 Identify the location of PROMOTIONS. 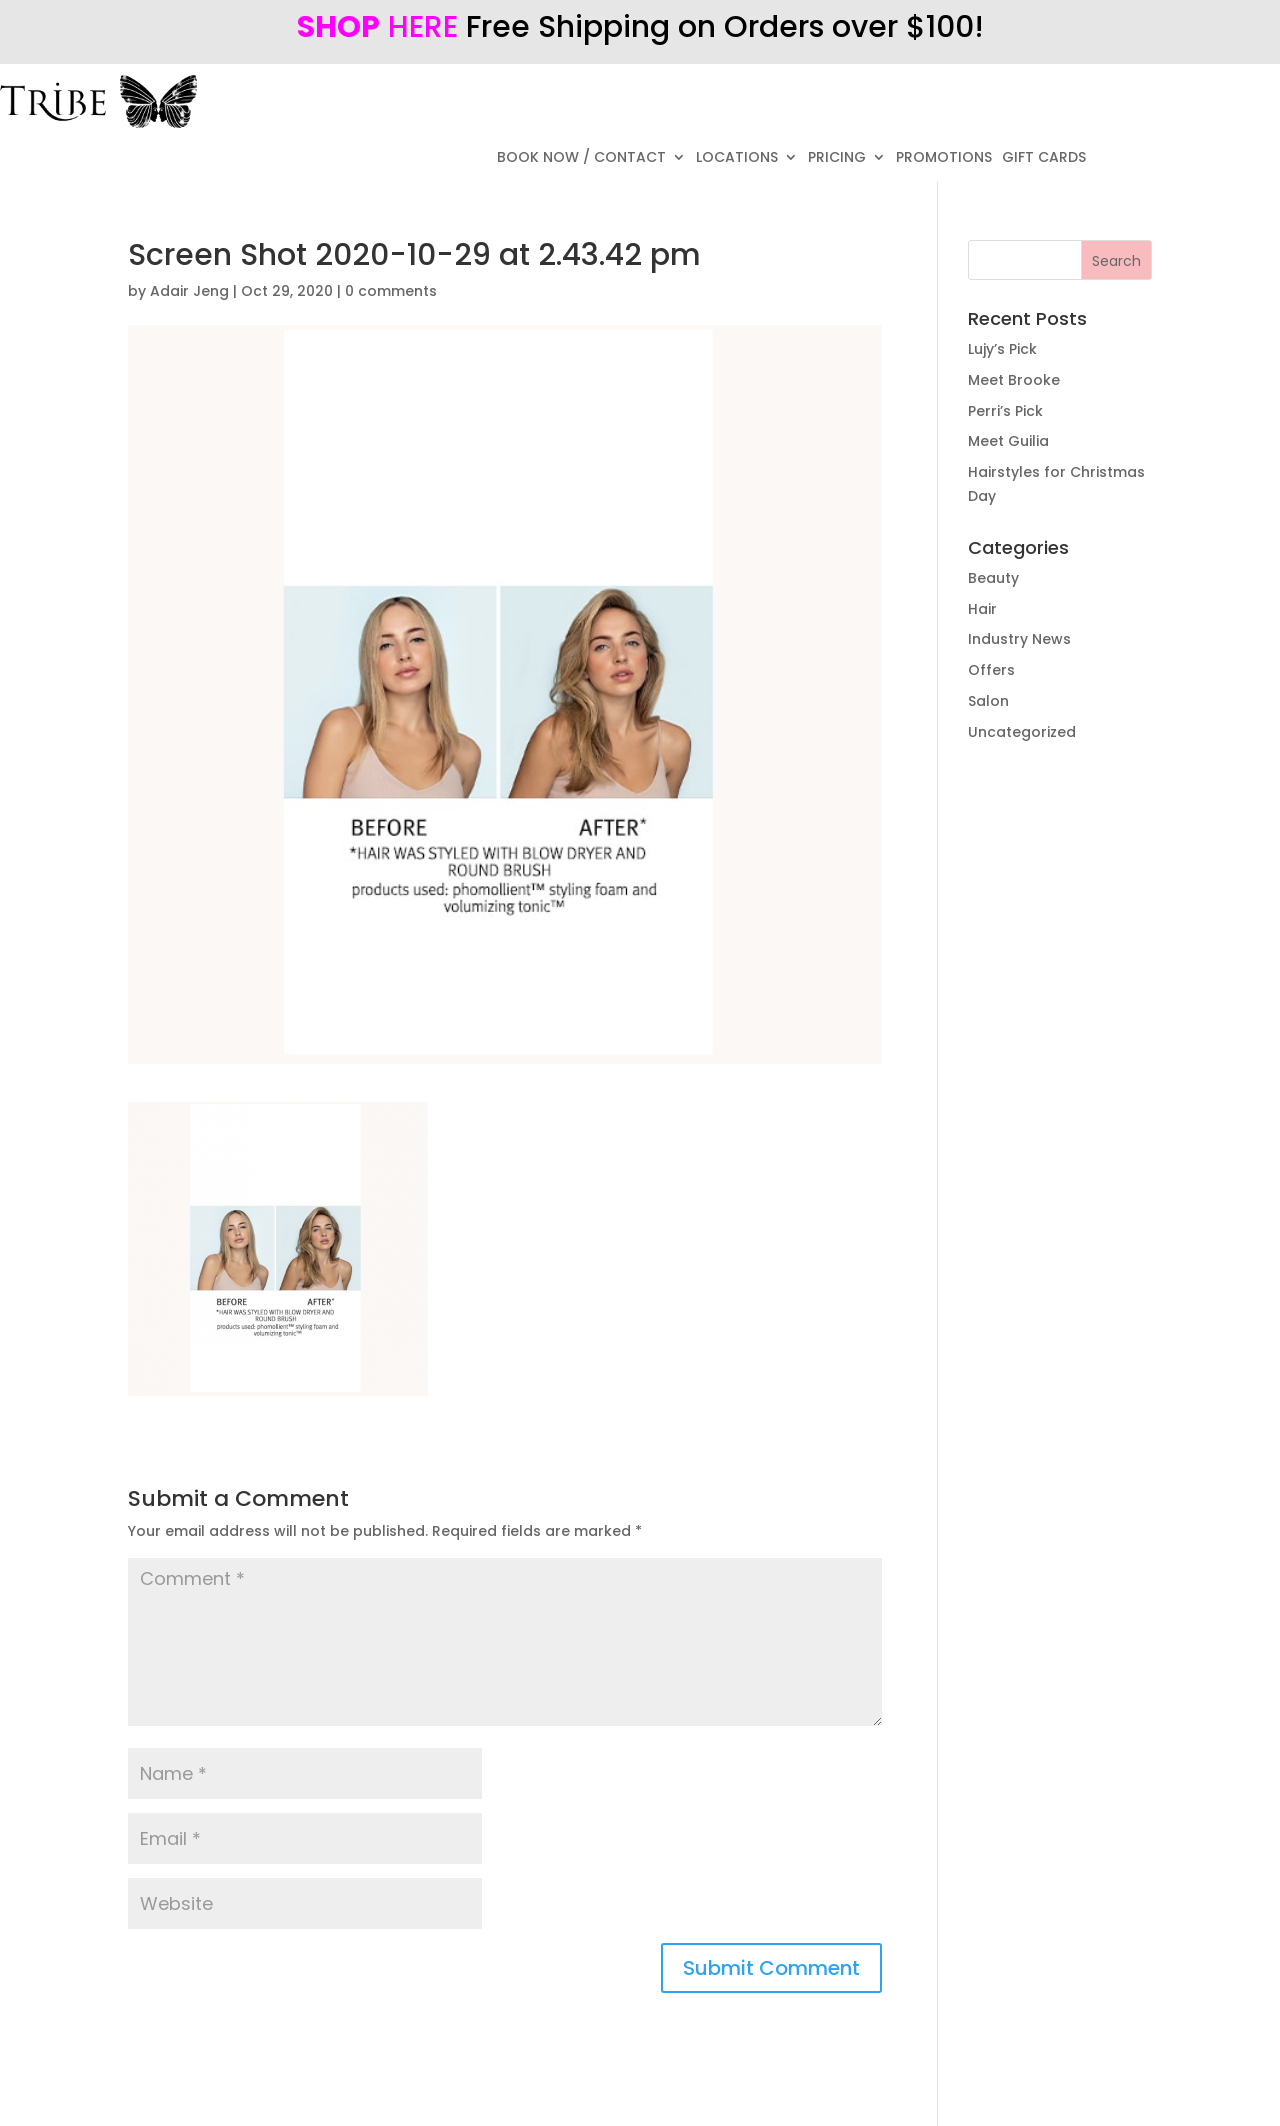
(944, 158).